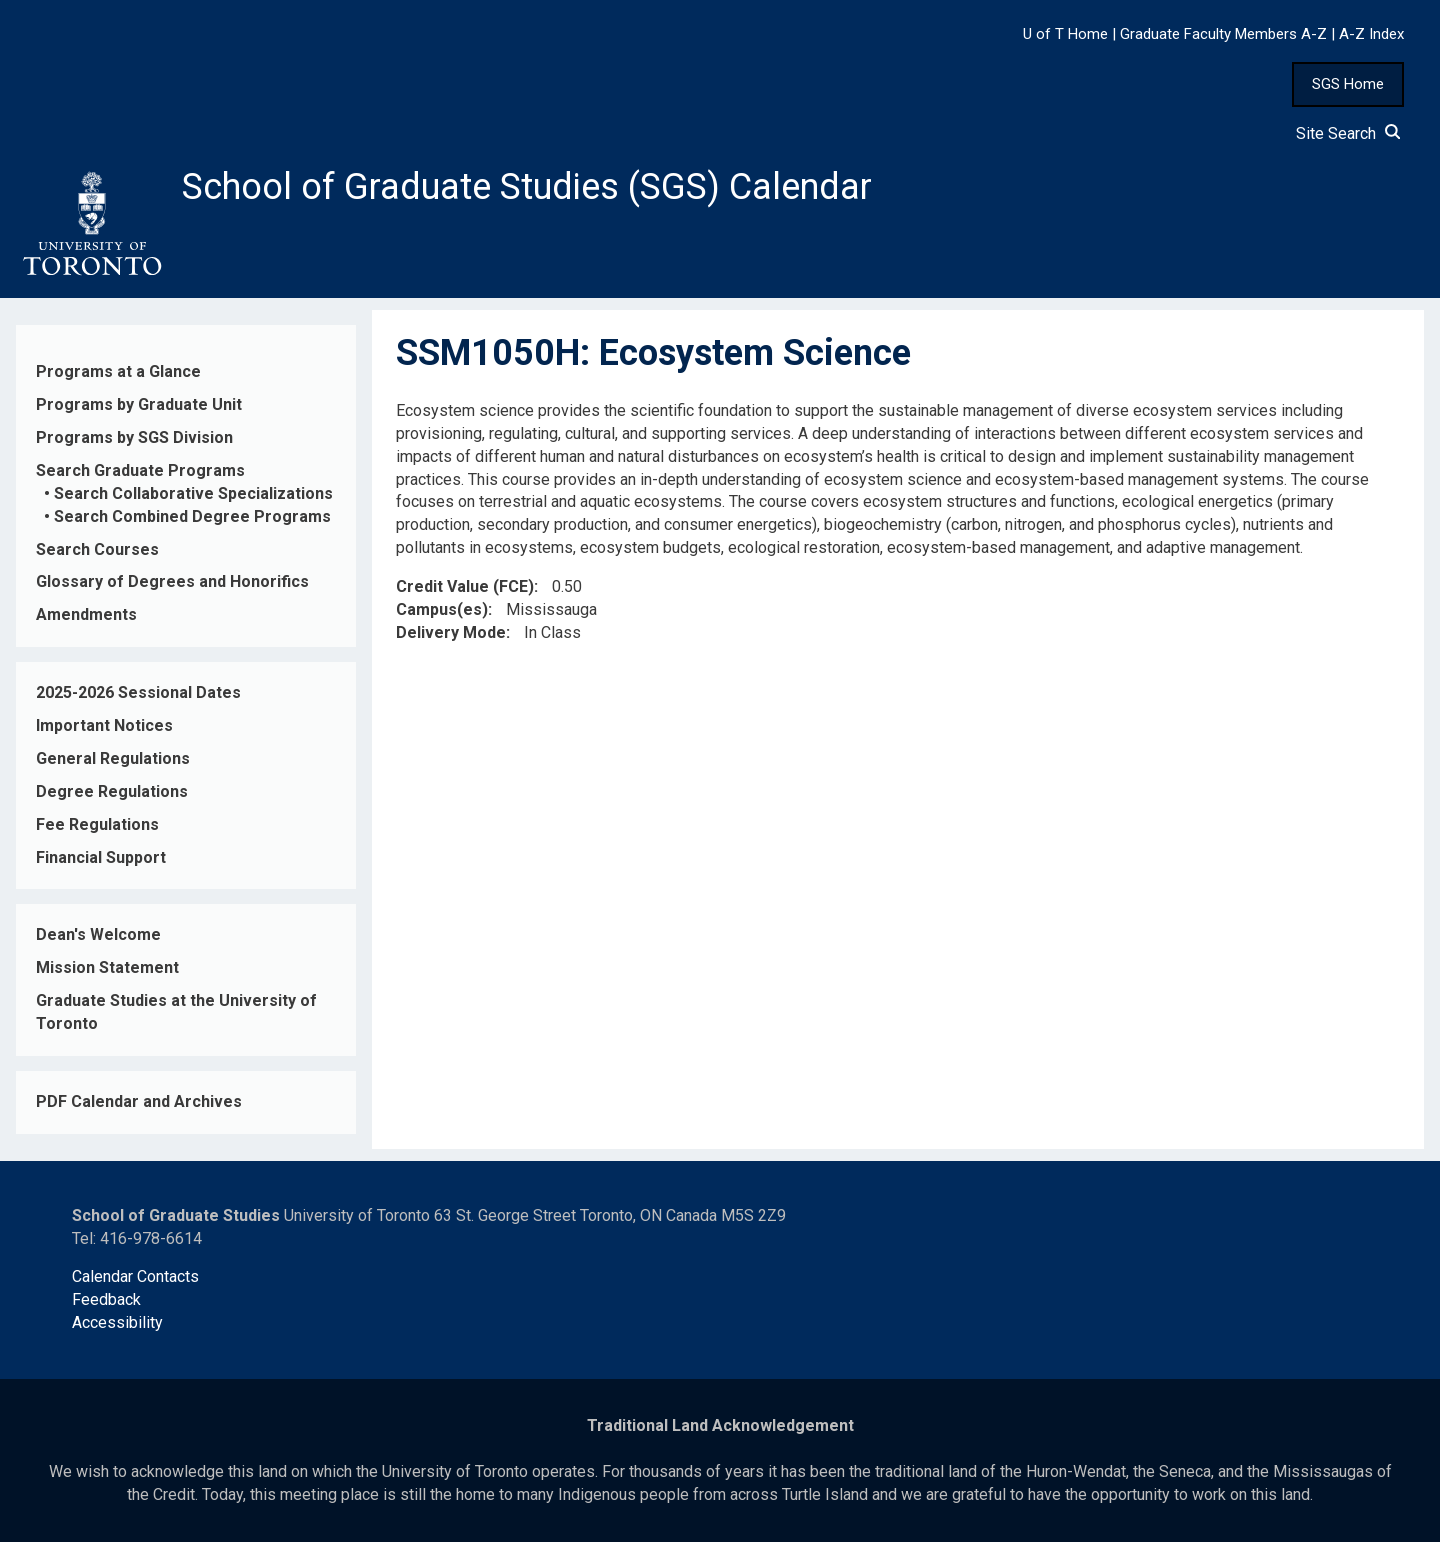  What do you see at coordinates (112, 791) in the screenshot?
I see `Degree Regulations` at bounding box center [112, 791].